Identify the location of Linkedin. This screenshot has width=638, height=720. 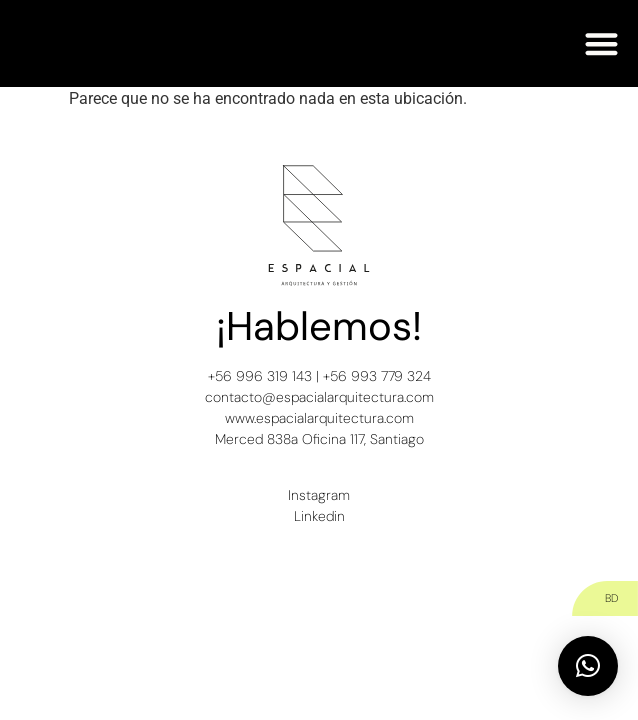
(319, 516).